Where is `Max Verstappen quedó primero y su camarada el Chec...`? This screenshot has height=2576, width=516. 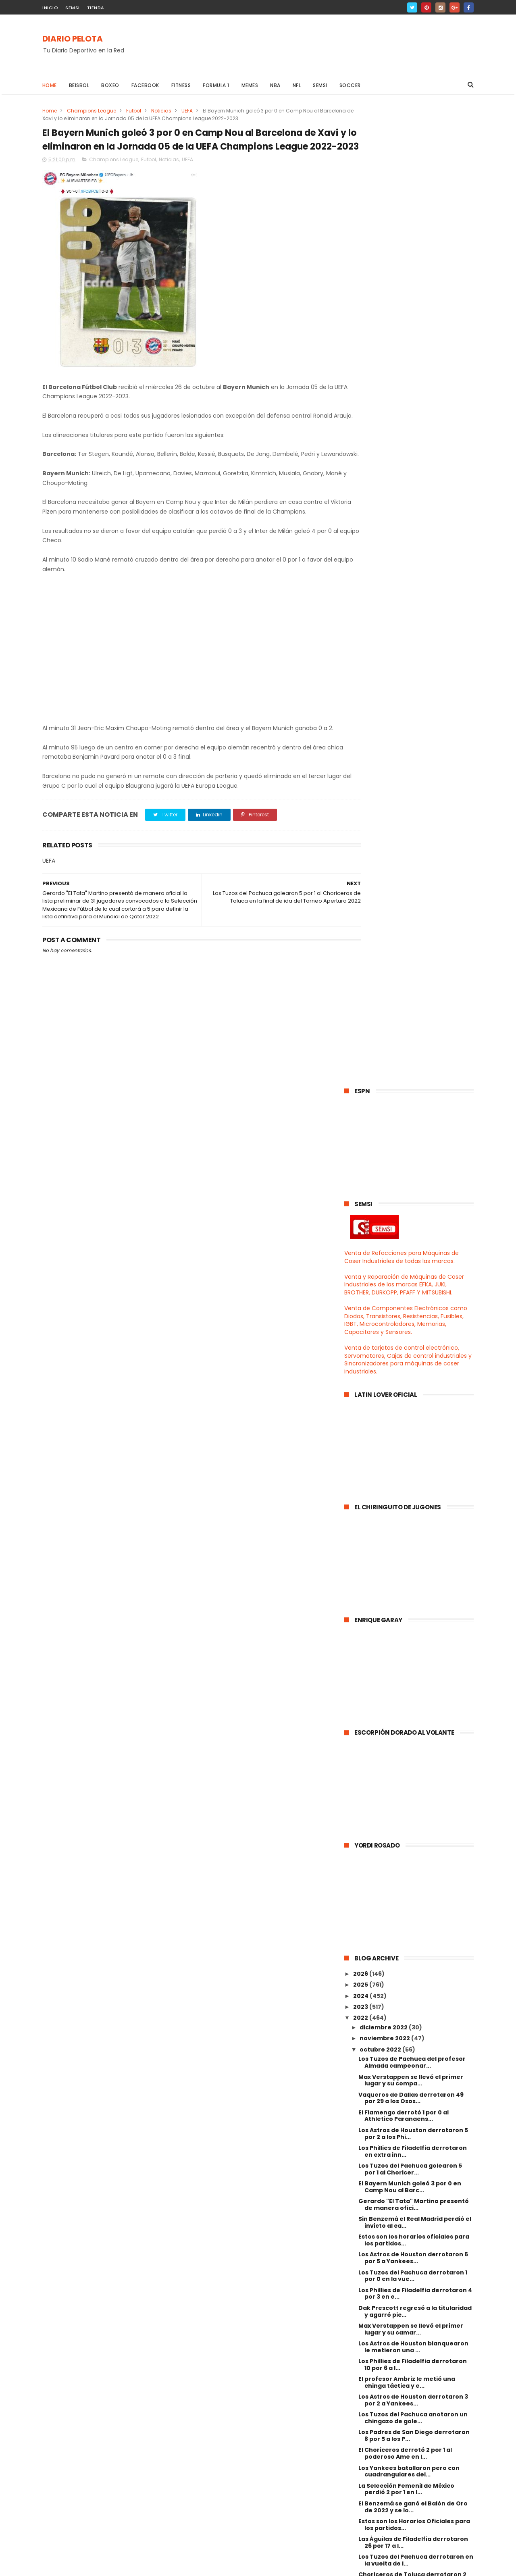 Max Verstappen quedó primero y su camarada el Chec... is located at coordinates (414, 1866).